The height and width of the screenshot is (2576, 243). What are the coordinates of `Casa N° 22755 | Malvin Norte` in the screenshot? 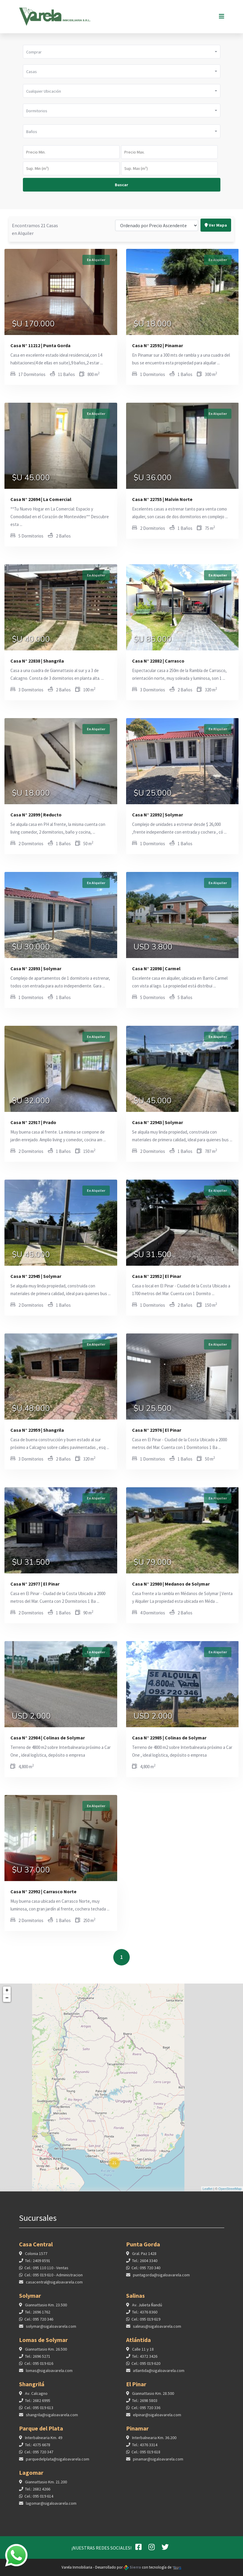 It's located at (162, 499).